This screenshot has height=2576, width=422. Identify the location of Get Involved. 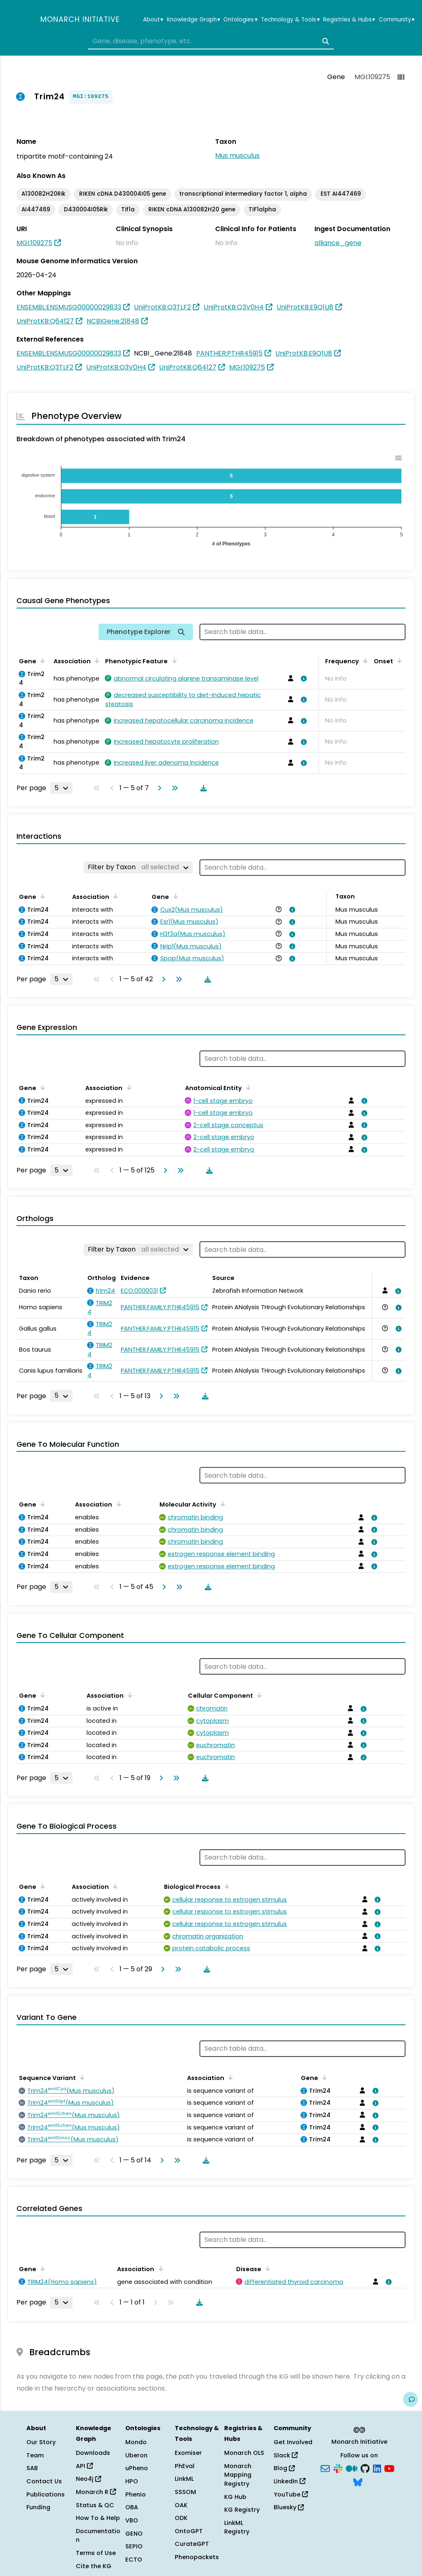
(293, 2442).